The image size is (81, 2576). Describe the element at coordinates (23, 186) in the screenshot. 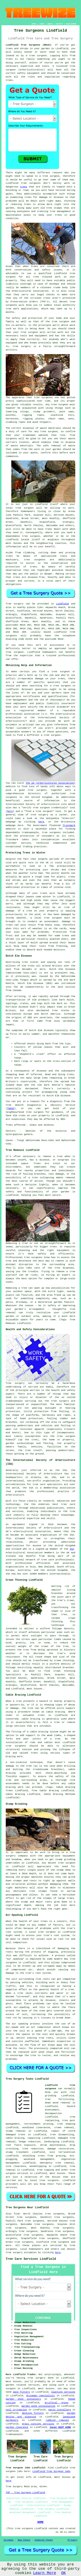

I see `trees` at that location.